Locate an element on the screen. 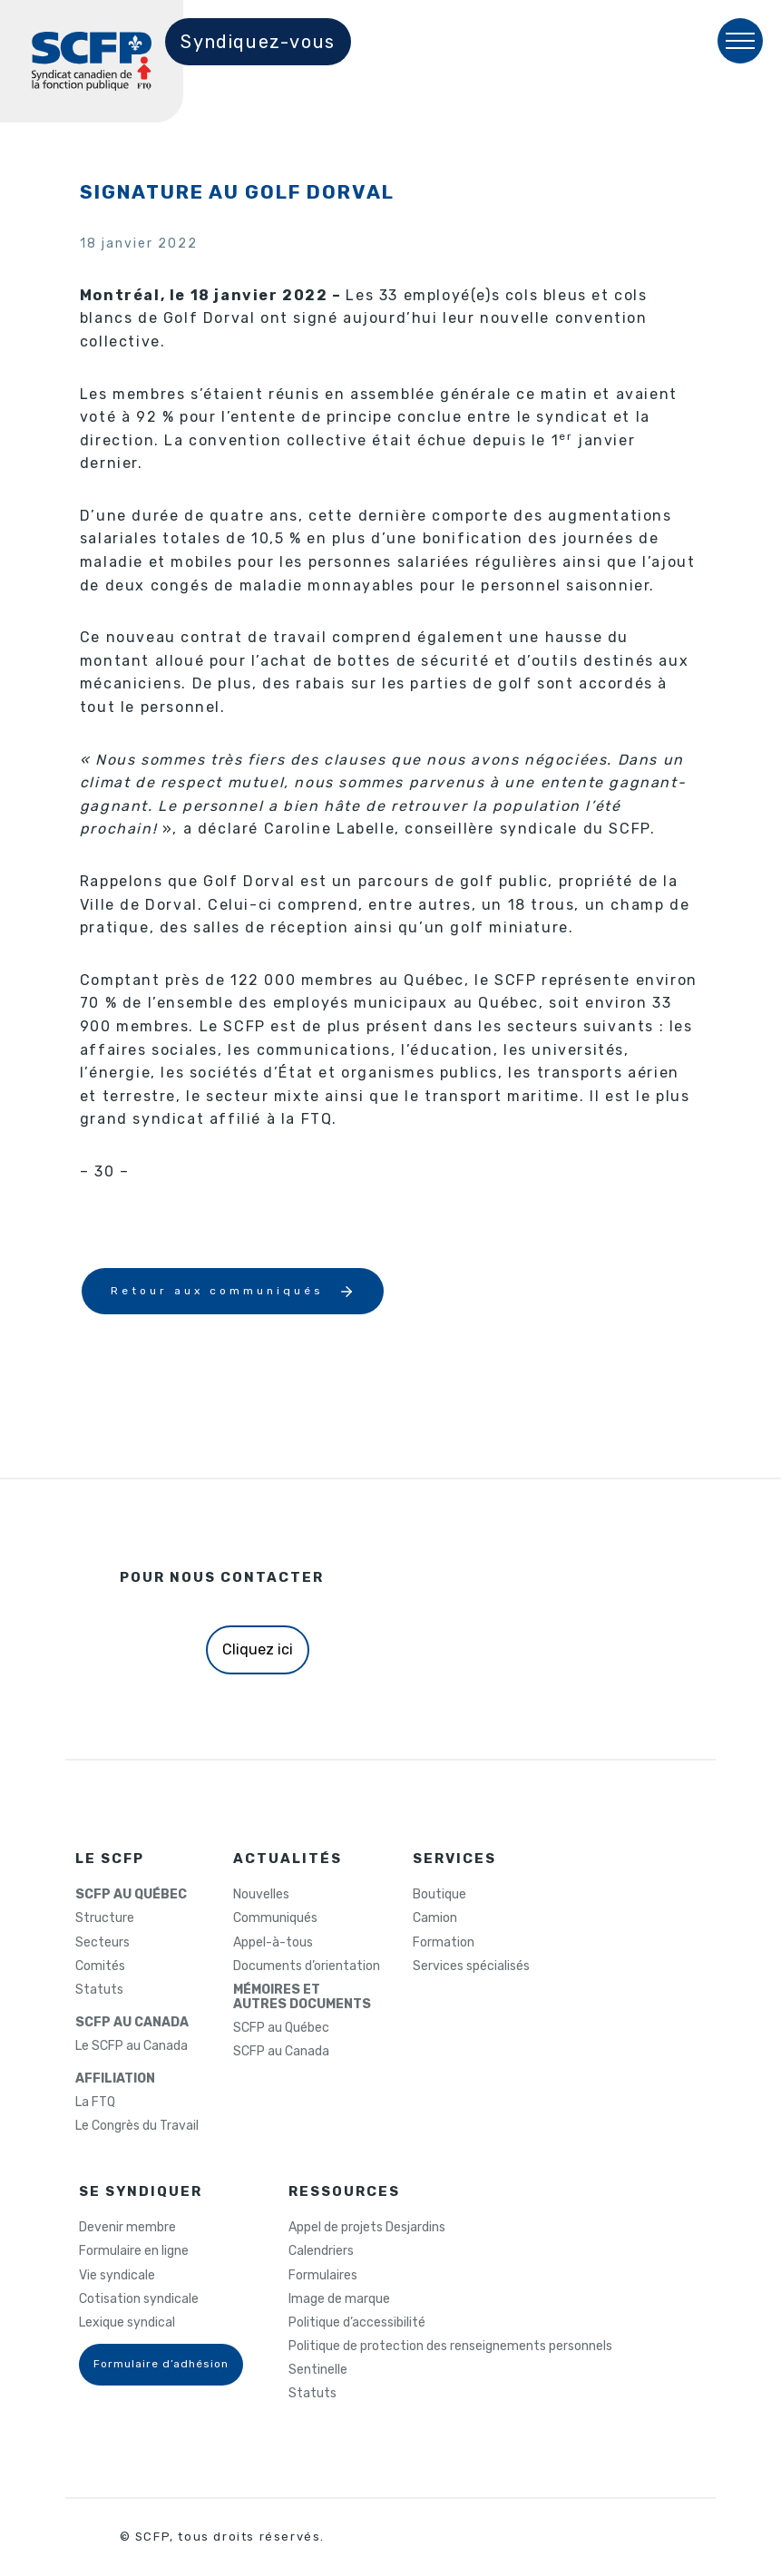 The image size is (781, 2576). Politique d’accessibilité is located at coordinates (356, 2323).